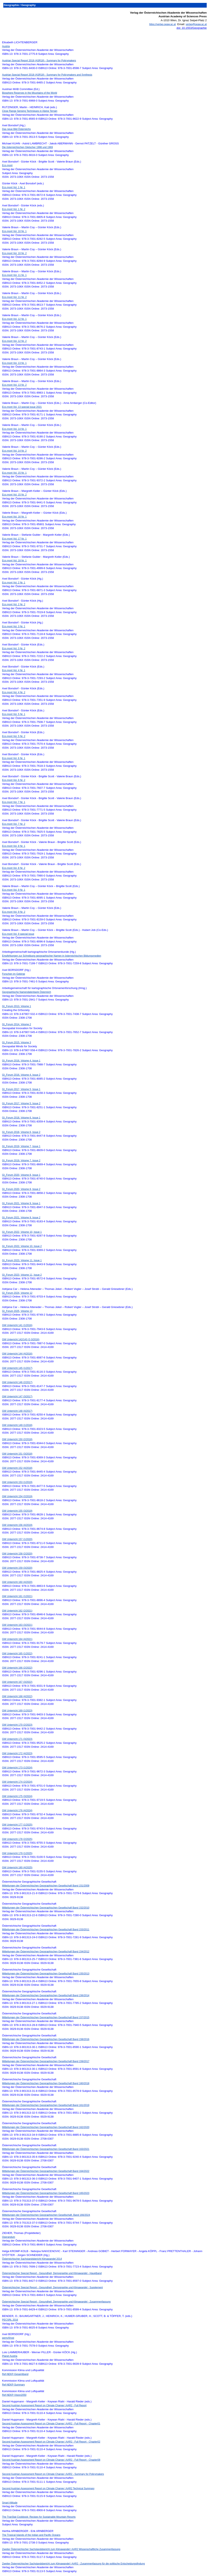 The image size is (210, 2576). What do you see at coordinates (17, 1724) in the screenshot?
I see `GW Unterricht 170 (2/2023)` at bounding box center [17, 1724].